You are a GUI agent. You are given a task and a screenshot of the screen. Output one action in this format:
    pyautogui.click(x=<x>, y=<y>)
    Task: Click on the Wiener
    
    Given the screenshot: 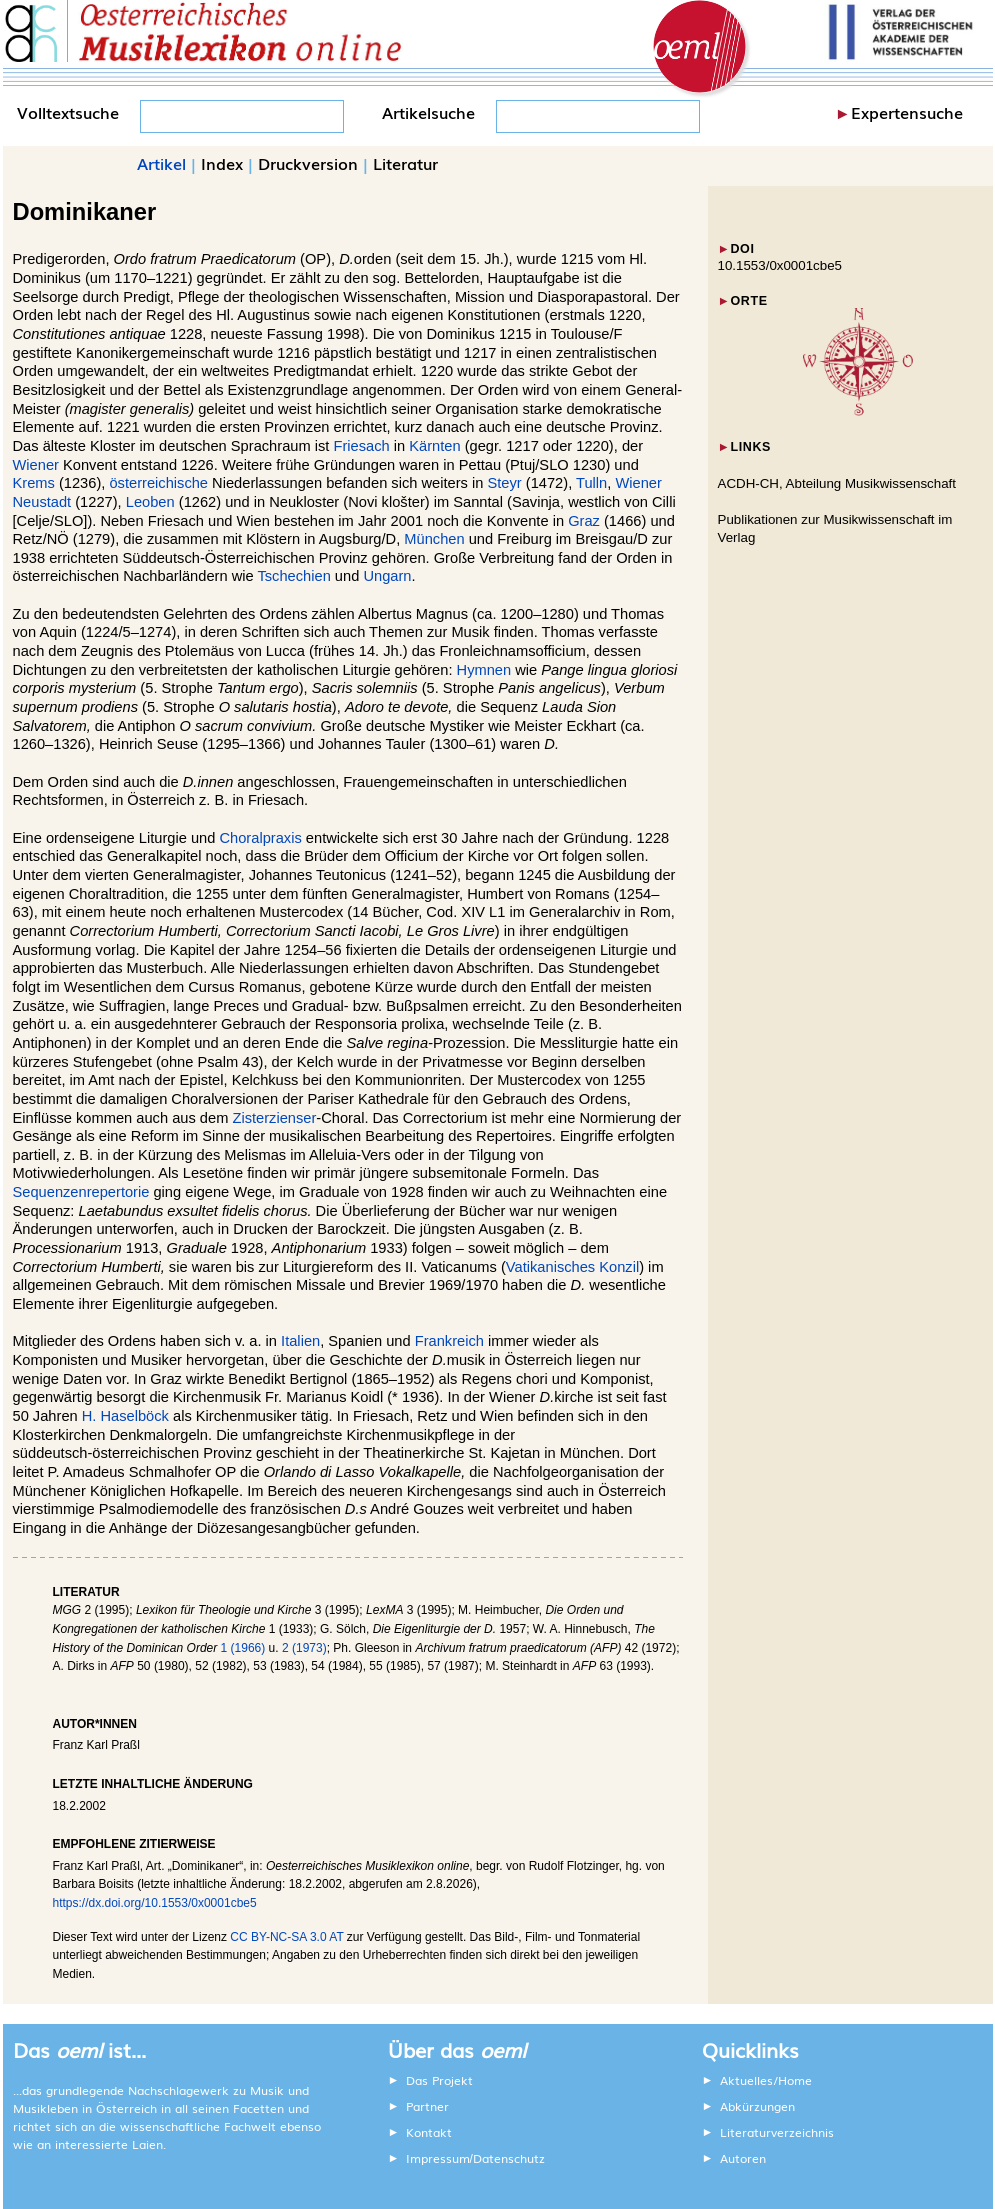 What is the action you would take?
    pyautogui.click(x=36, y=465)
    